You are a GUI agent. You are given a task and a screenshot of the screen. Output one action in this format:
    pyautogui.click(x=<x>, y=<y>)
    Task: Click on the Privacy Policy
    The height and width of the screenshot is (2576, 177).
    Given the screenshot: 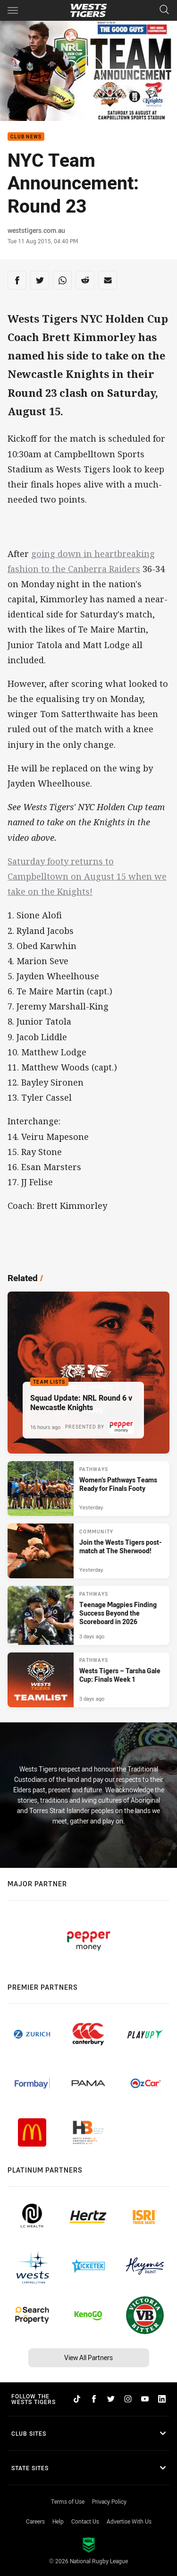 What is the action you would take?
    pyautogui.click(x=109, y=2501)
    